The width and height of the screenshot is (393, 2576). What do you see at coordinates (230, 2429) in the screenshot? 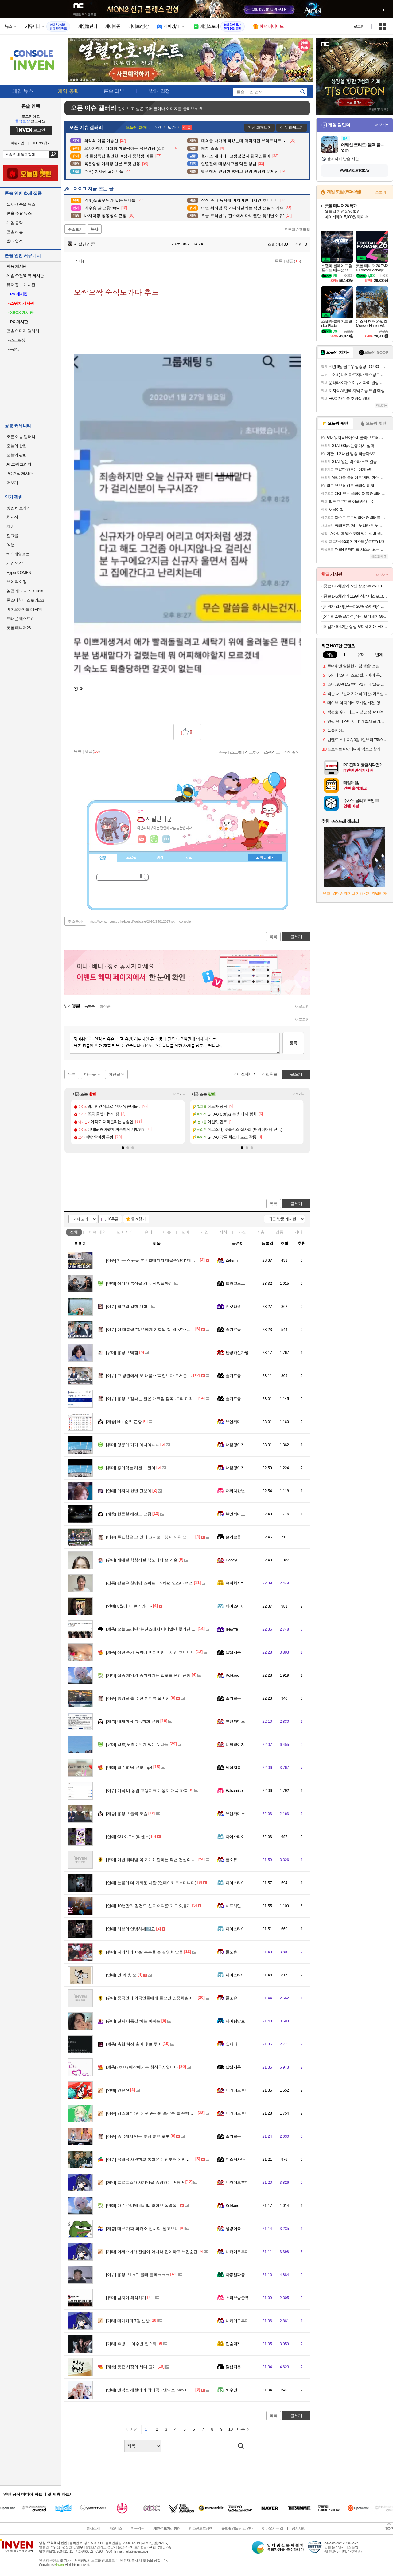
I see `10` at bounding box center [230, 2429].